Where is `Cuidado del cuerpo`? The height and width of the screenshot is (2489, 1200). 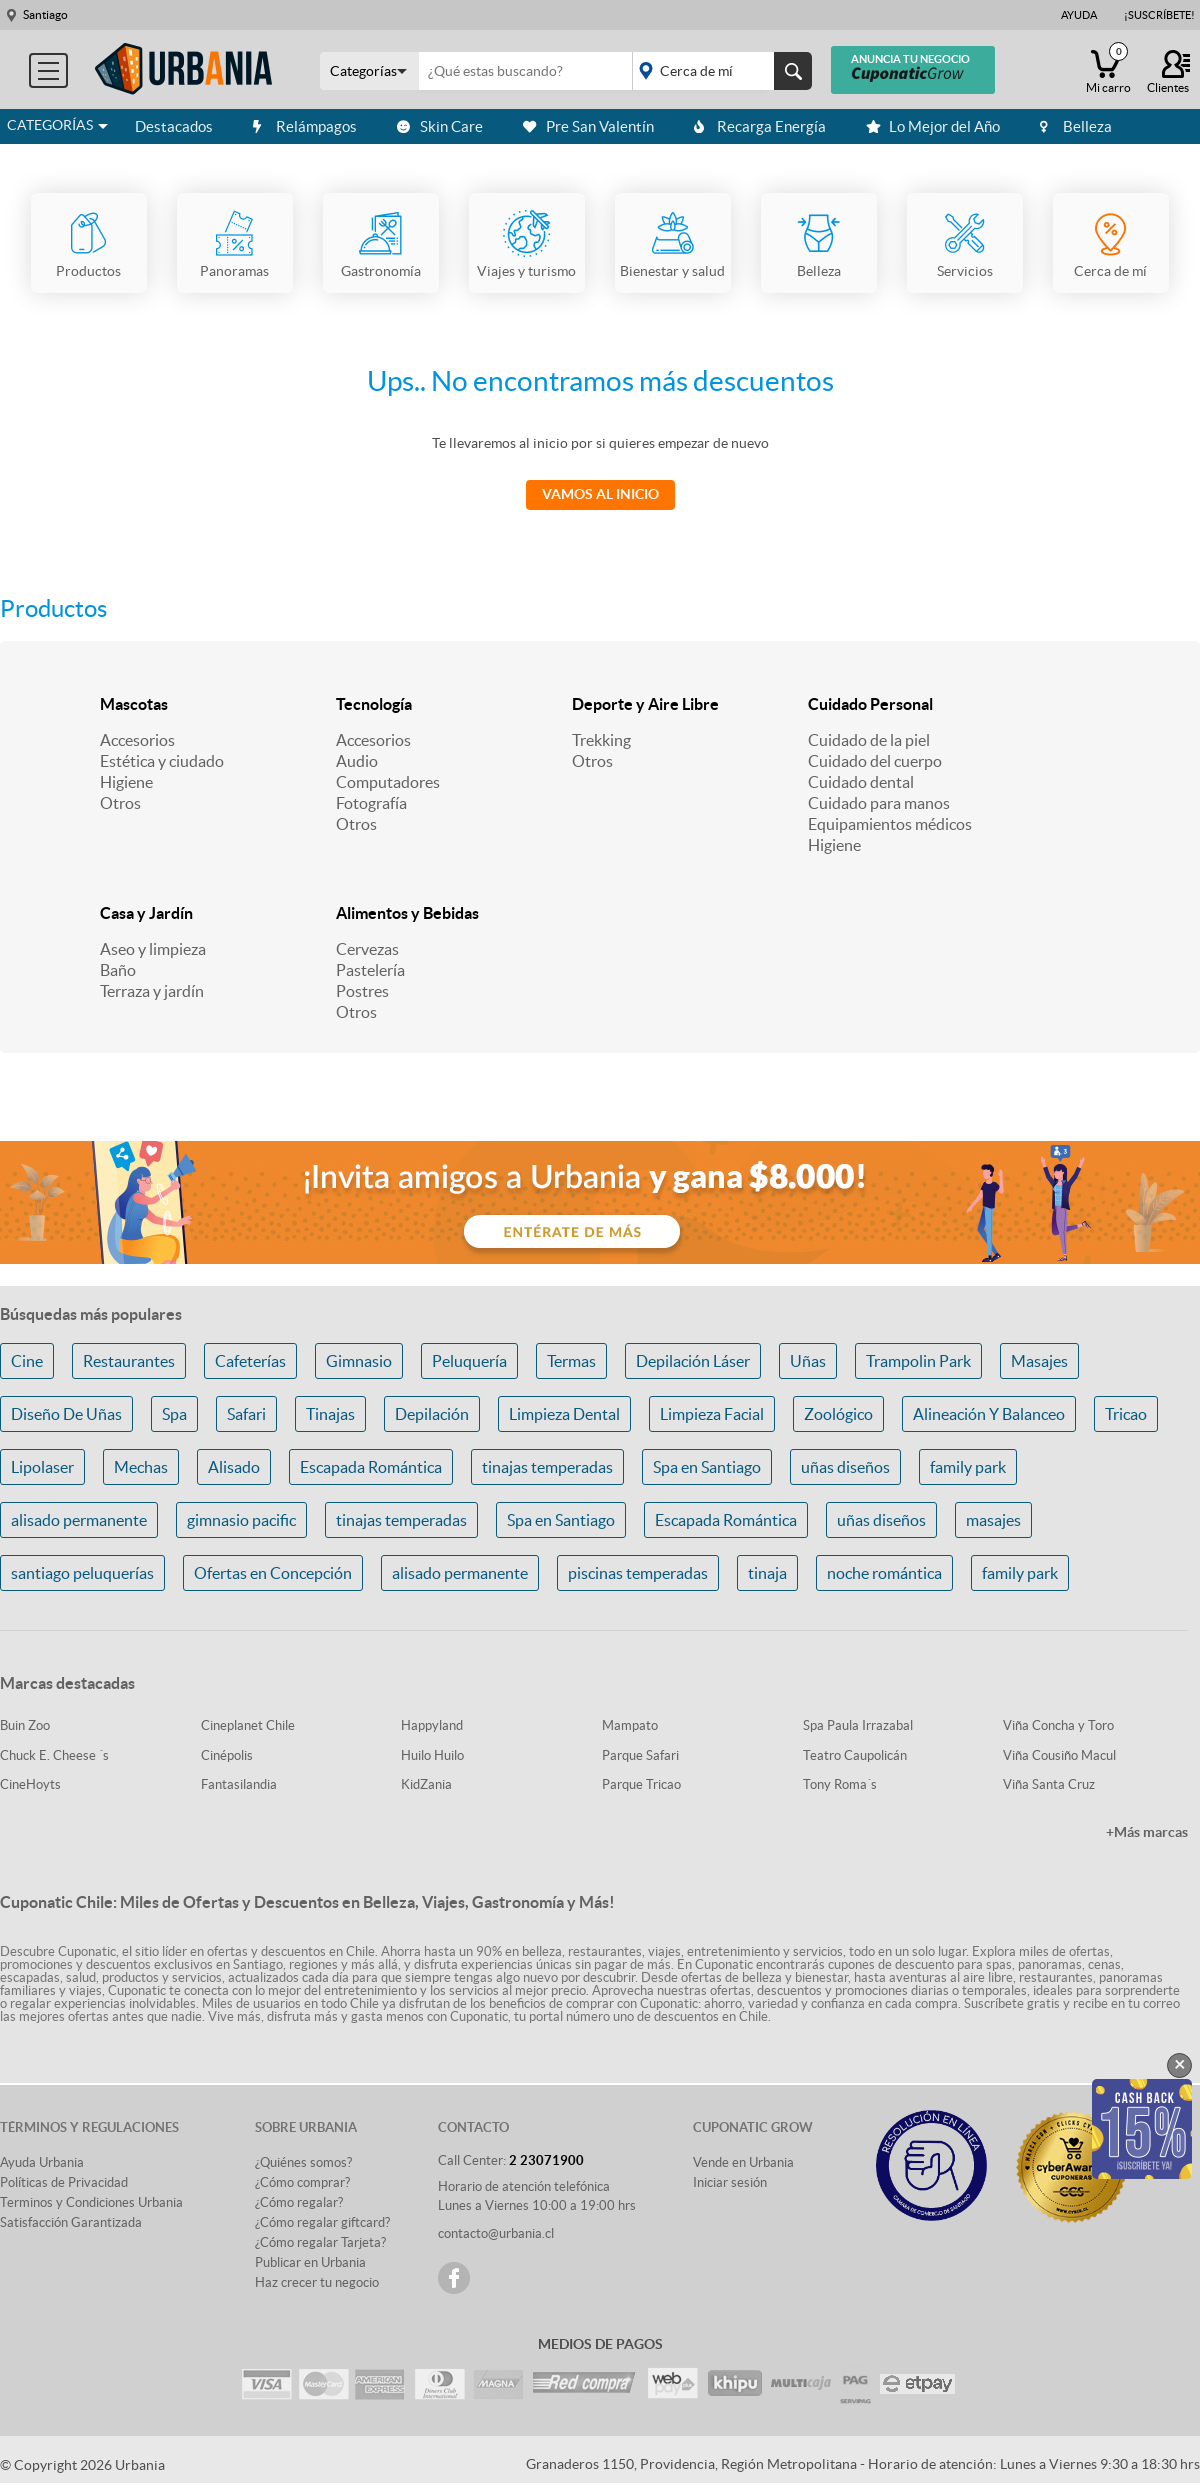
Cuidado del cuerpo is located at coordinates (875, 761).